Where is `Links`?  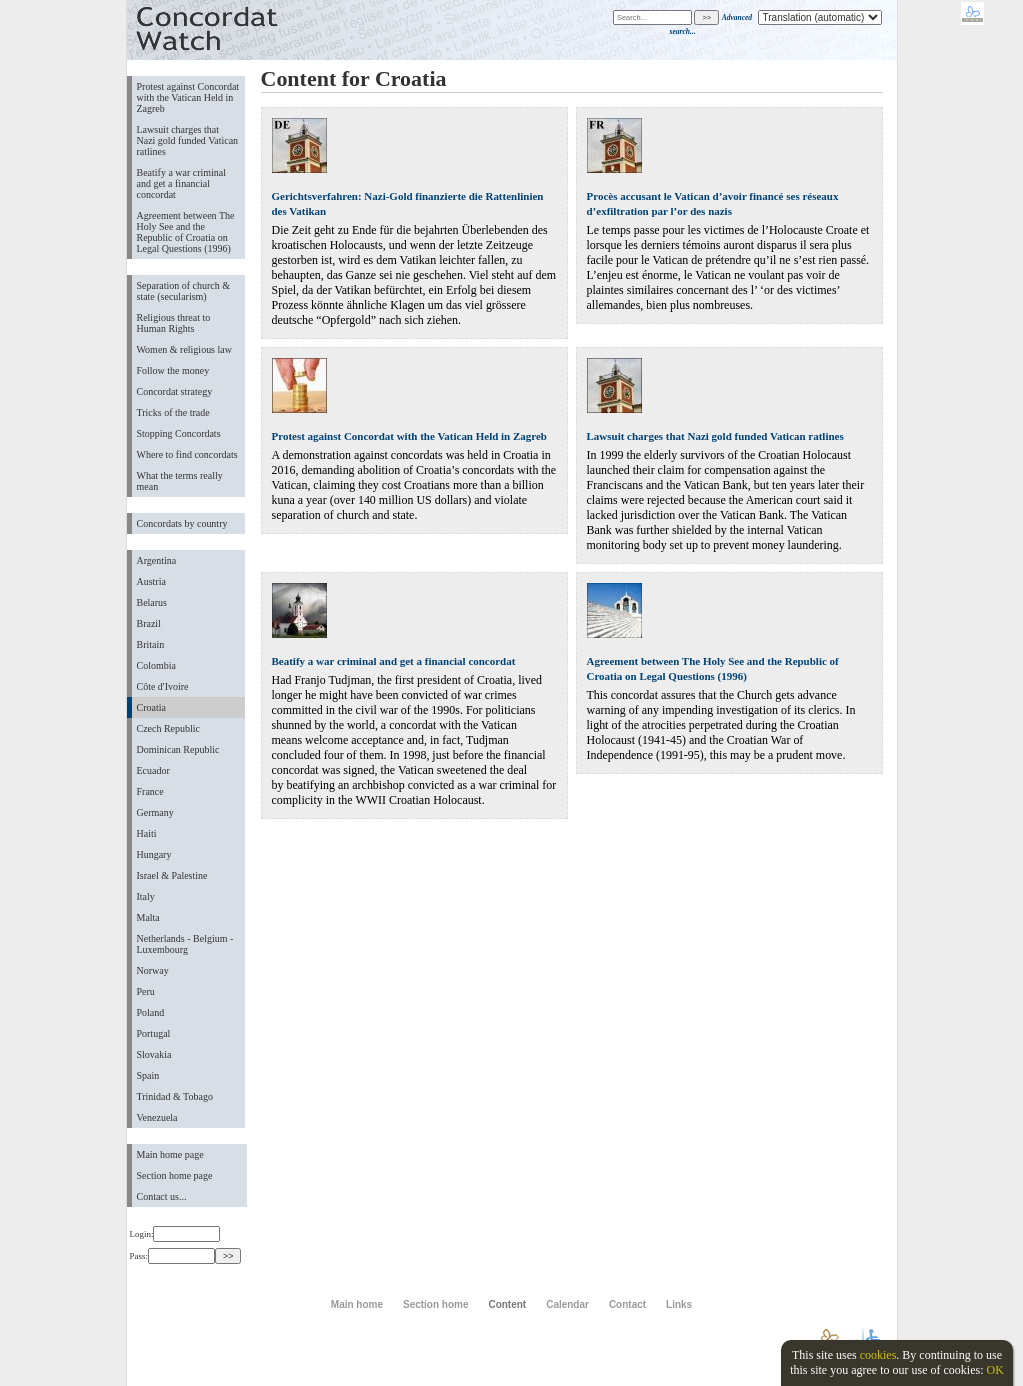 Links is located at coordinates (679, 1304).